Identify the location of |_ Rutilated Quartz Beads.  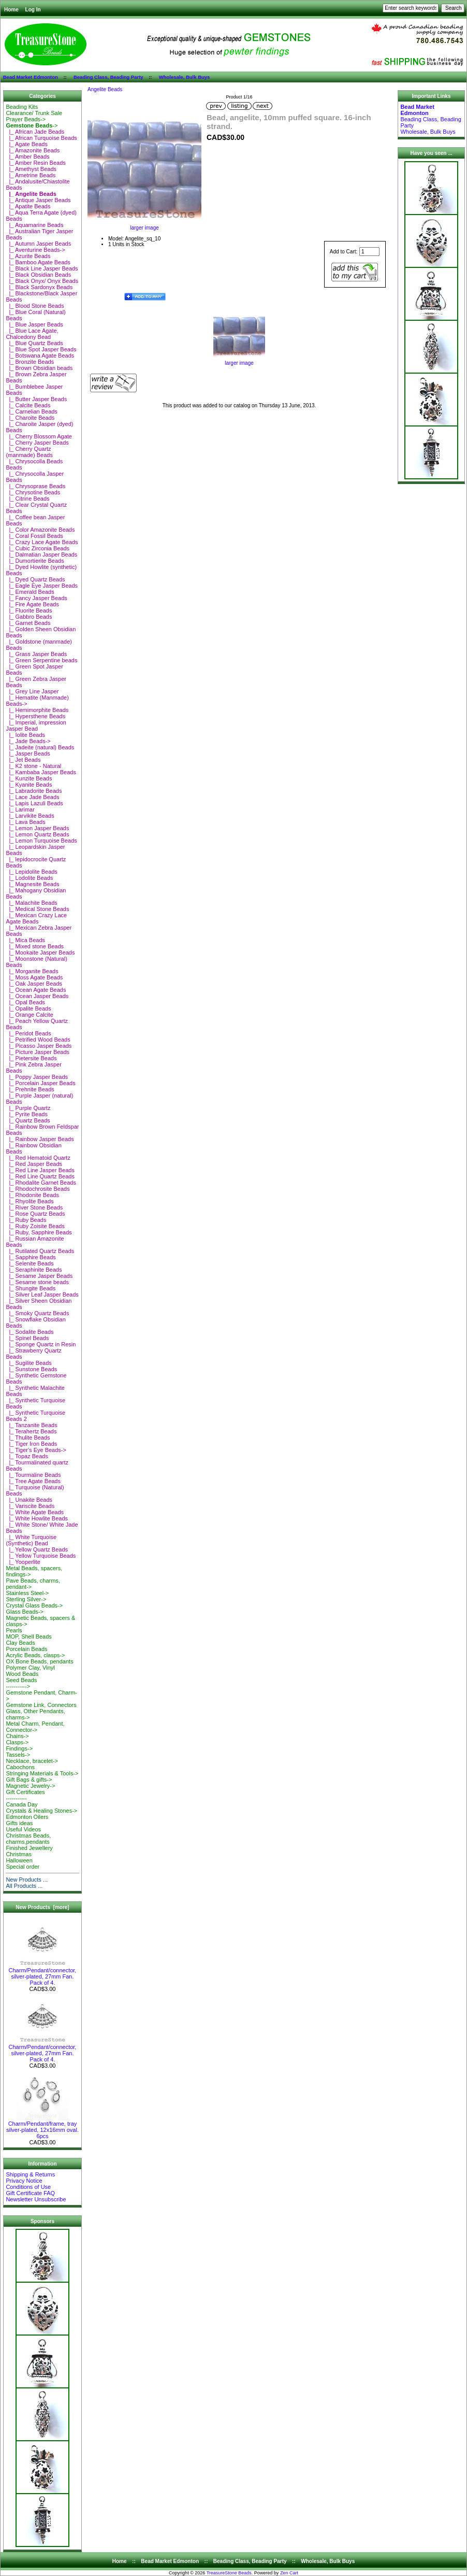
(40, 1251).